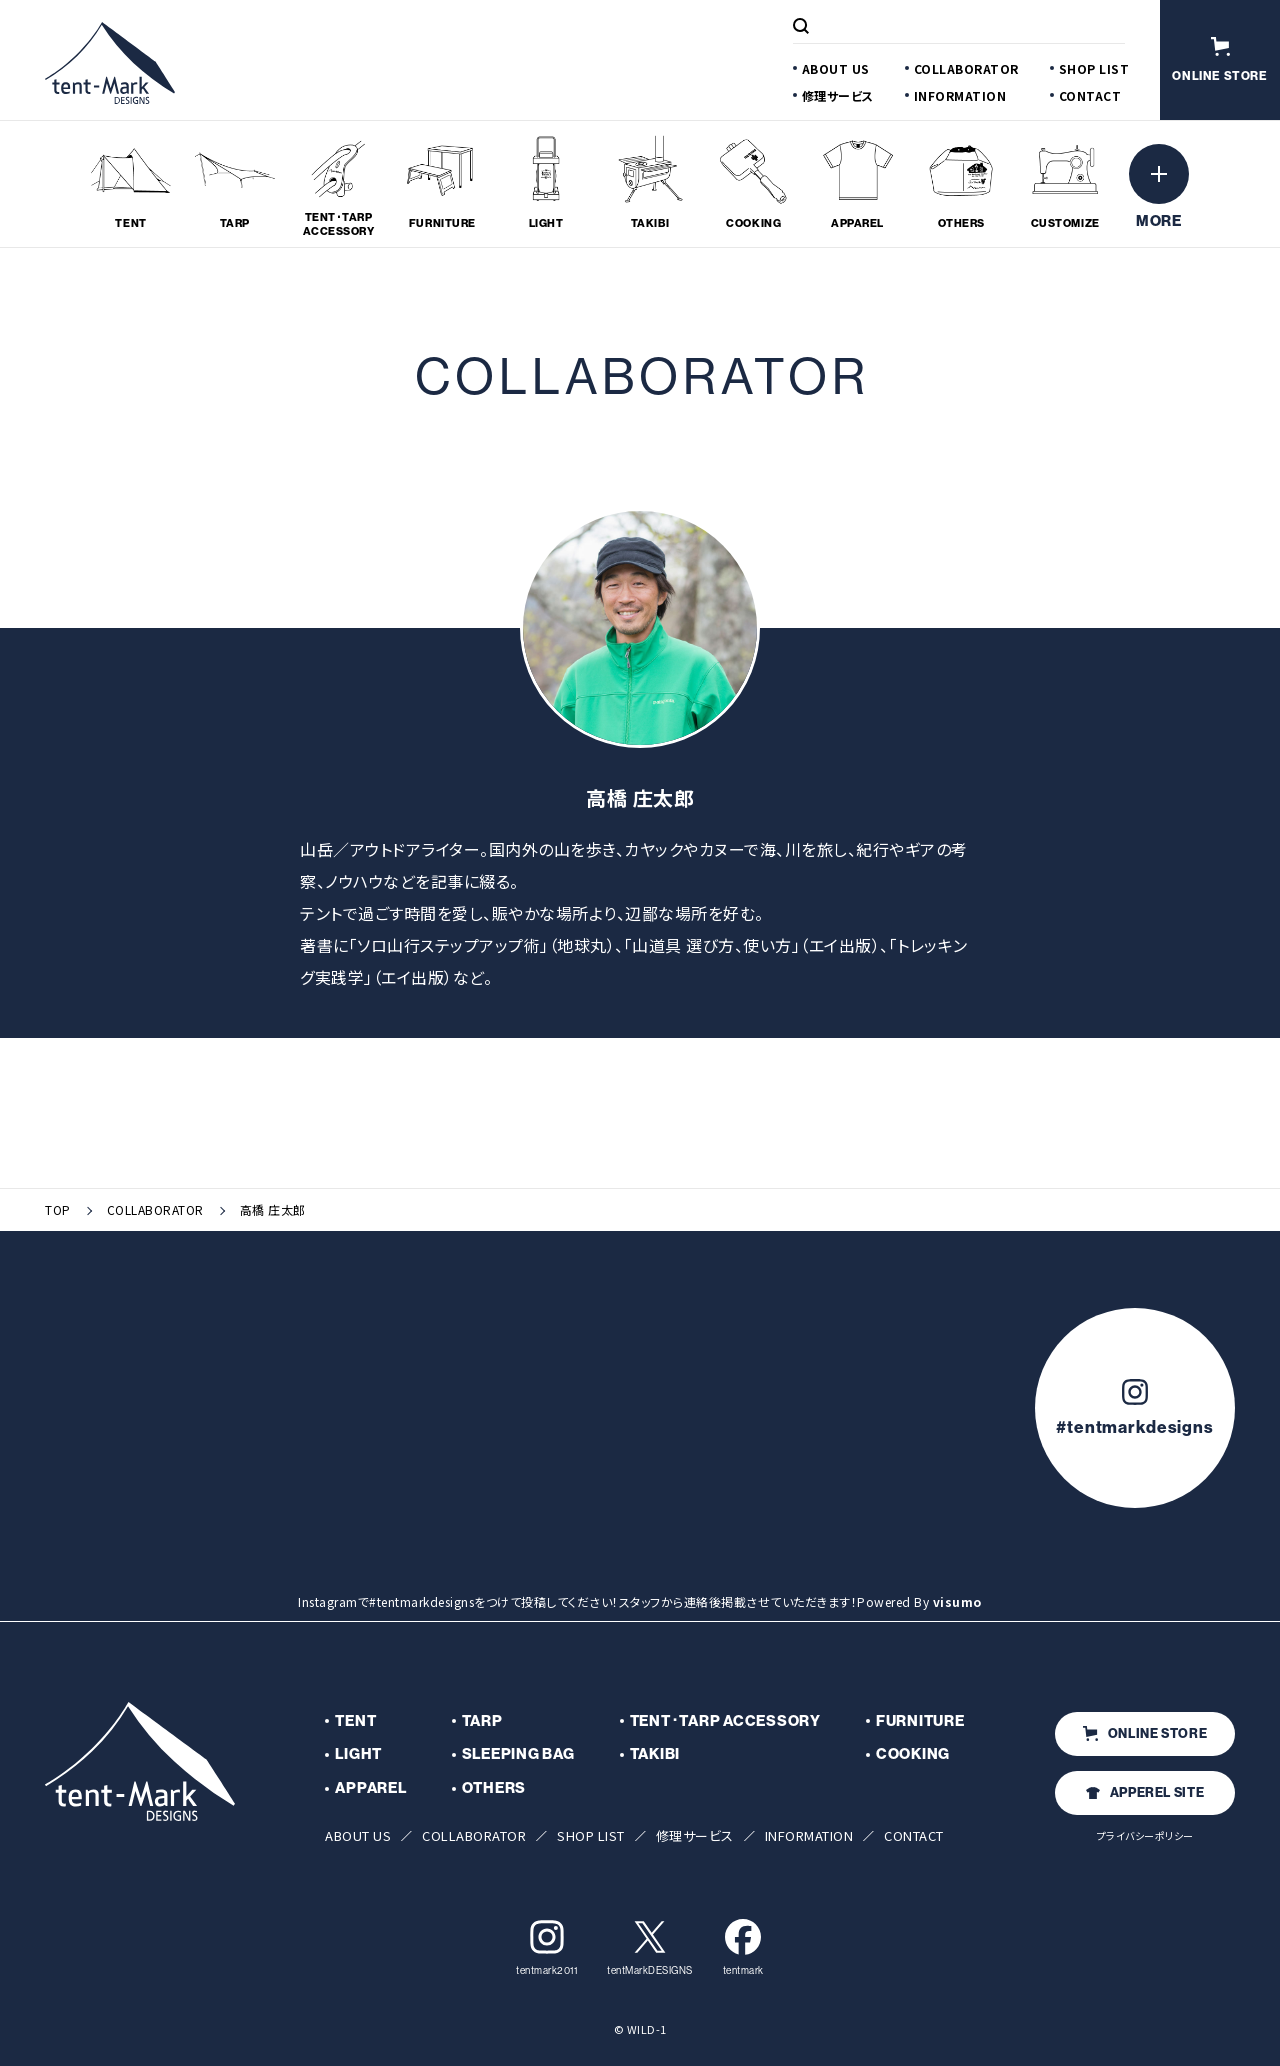 This screenshot has height=2066, width=1280. What do you see at coordinates (518, 1753) in the screenshot?
I see `SLEEPING BAG` at bounding box center [518, 1753].